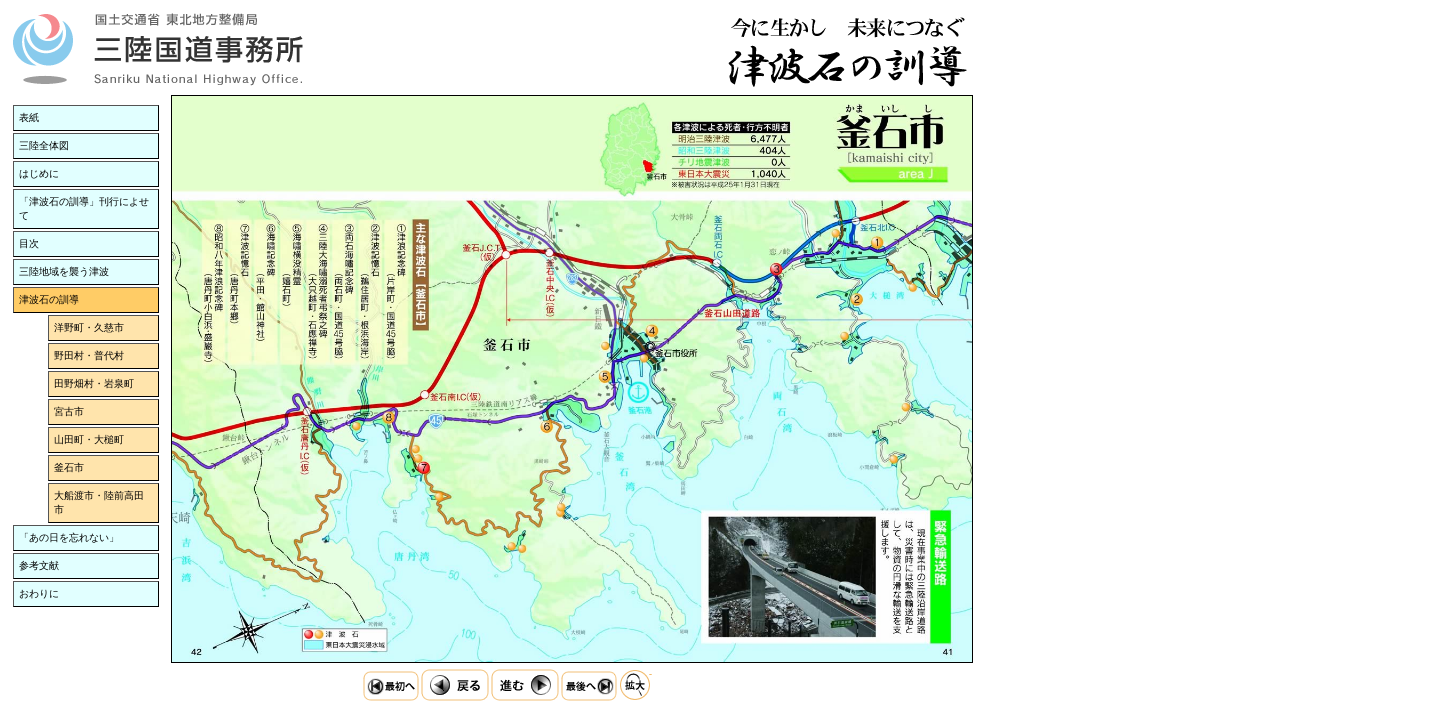 Image resolution: width=1440 pixels, height=720 pixels. I want to click on 釜石市, so click(69, 467).